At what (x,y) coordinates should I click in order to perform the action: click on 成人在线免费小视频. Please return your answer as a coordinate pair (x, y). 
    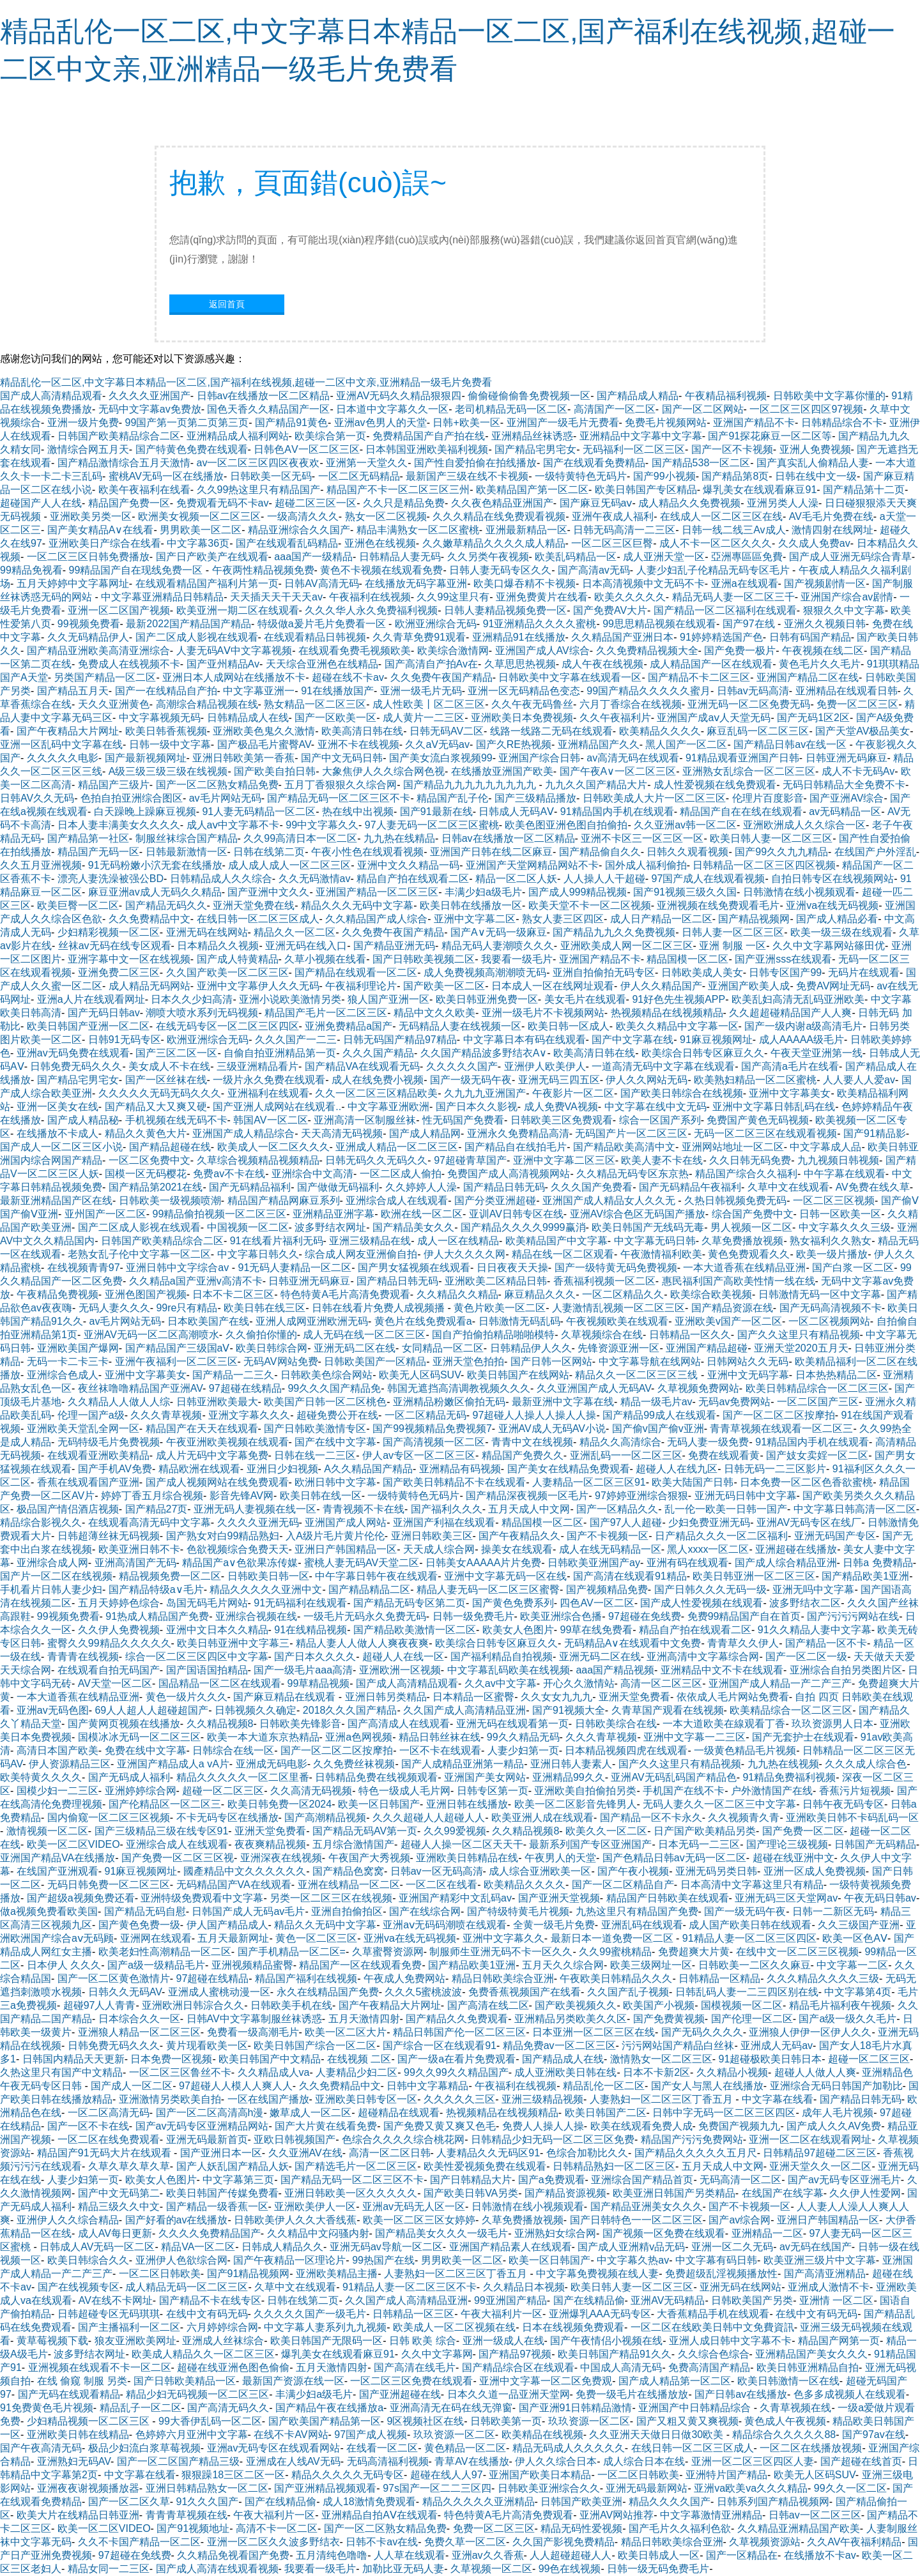
    Looking at the image, I should click on (378, 1079).